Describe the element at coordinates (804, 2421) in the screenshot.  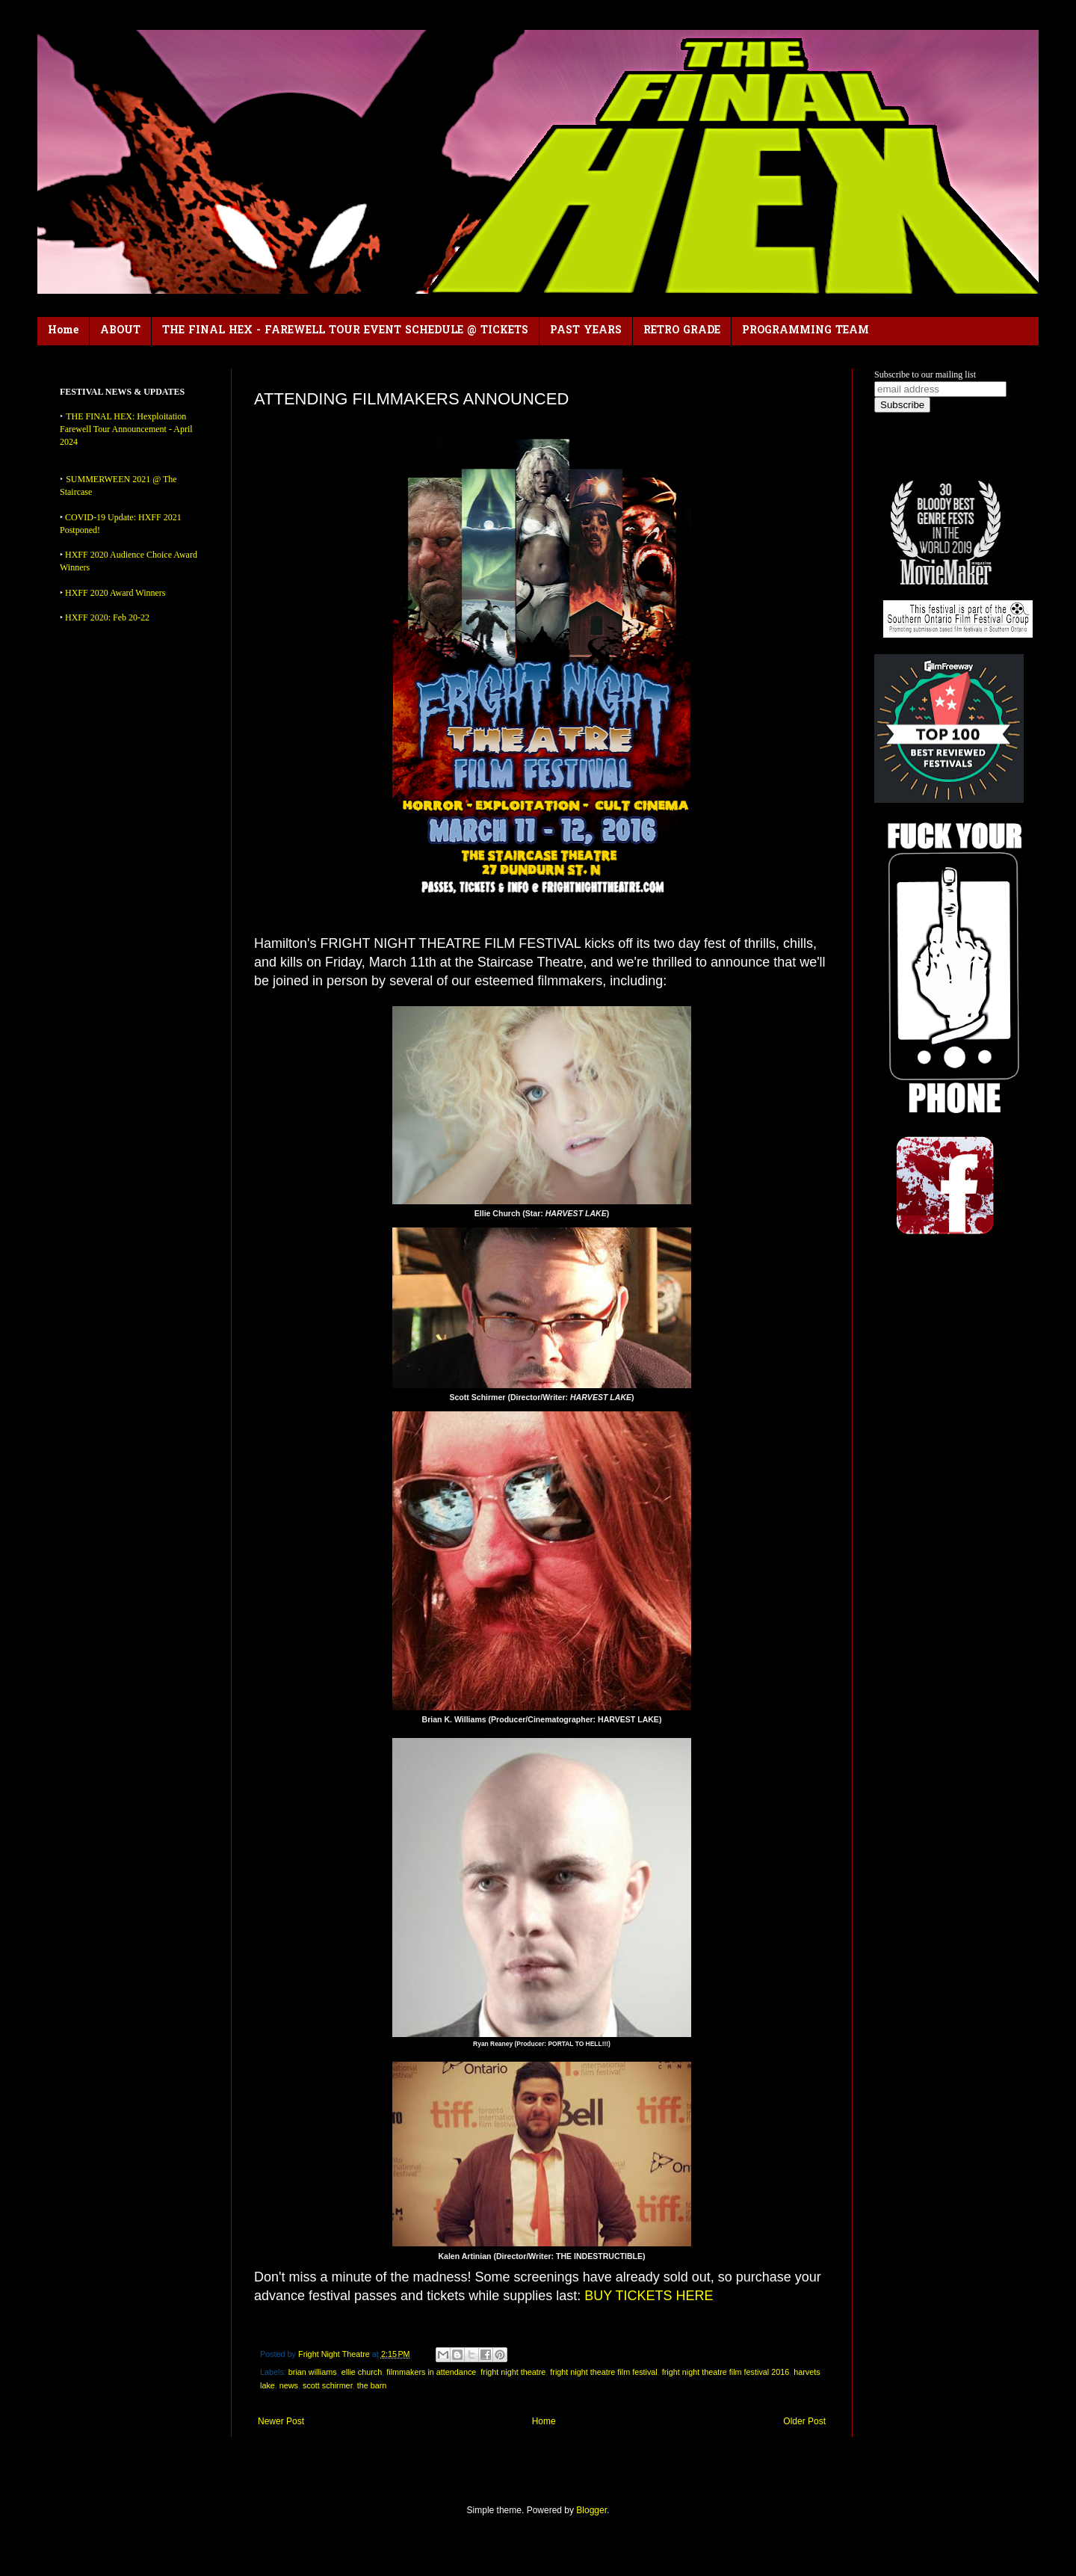
I see `Older Post` at that location.